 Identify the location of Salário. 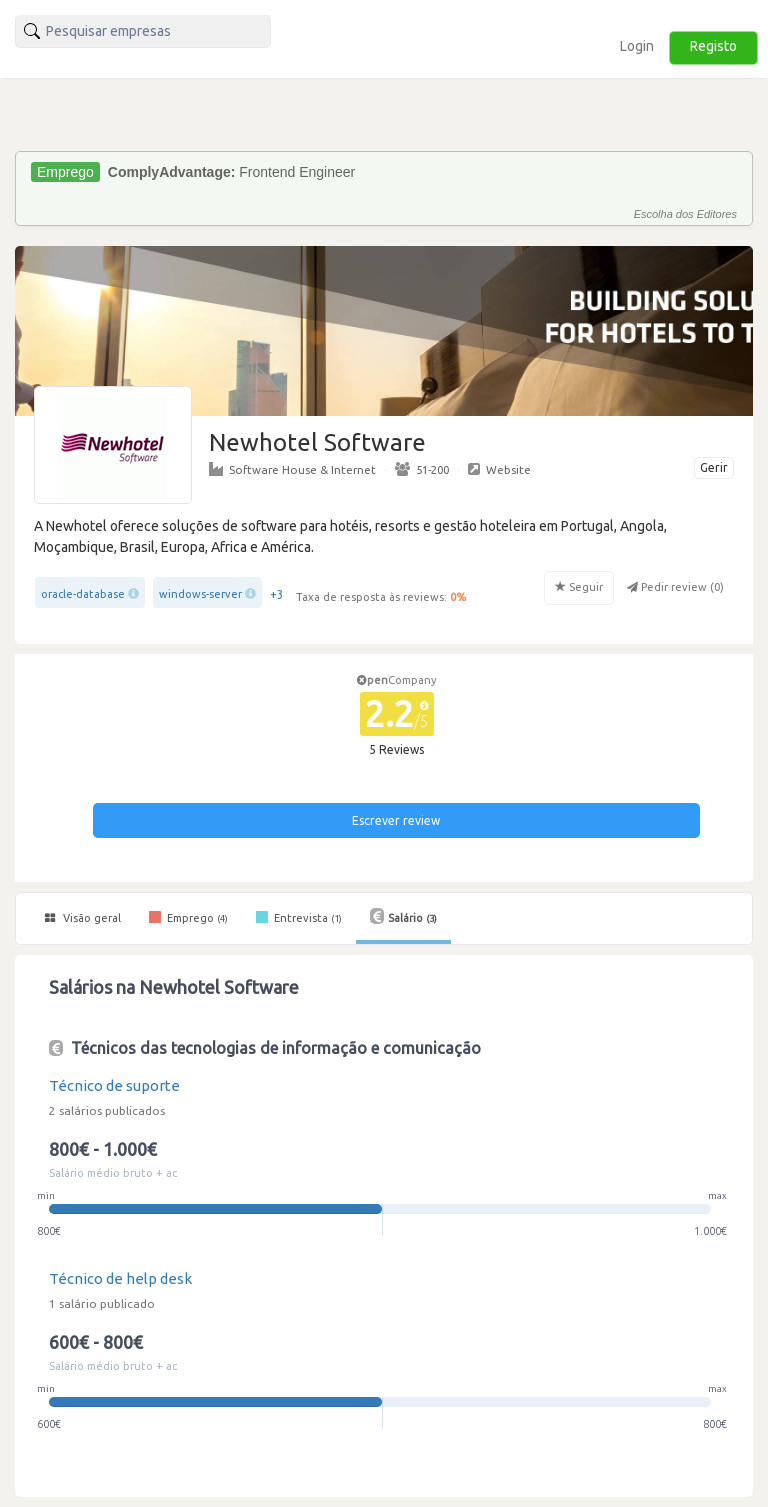
(403, 916).